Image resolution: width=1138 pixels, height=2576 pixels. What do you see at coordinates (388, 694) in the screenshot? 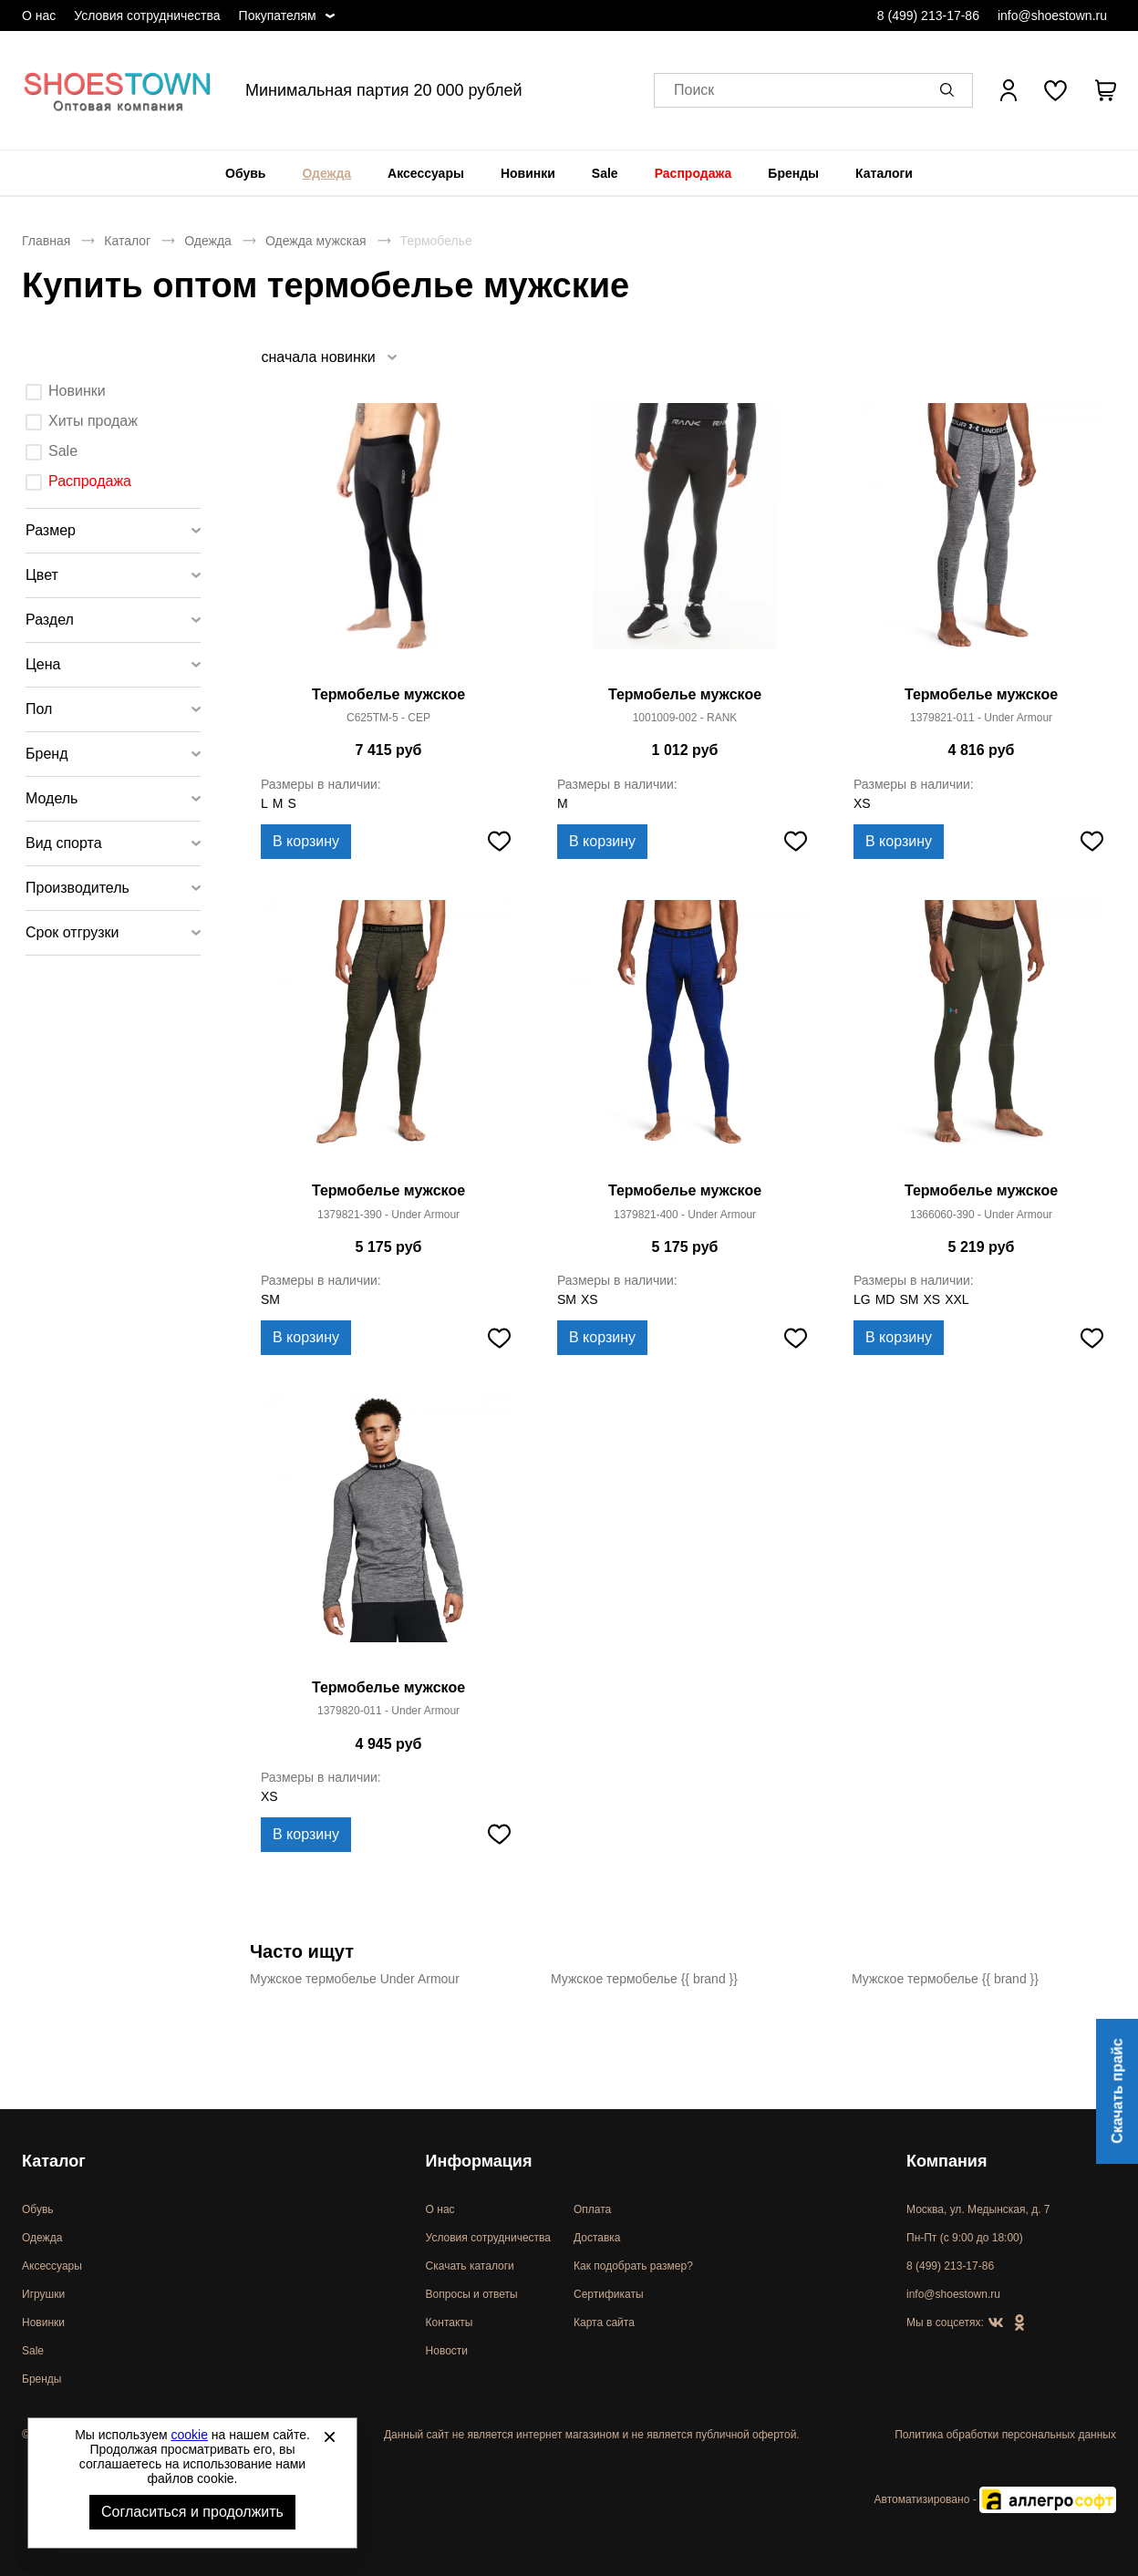
I see `Термобелье мужское` at bounding box center [388, 694].